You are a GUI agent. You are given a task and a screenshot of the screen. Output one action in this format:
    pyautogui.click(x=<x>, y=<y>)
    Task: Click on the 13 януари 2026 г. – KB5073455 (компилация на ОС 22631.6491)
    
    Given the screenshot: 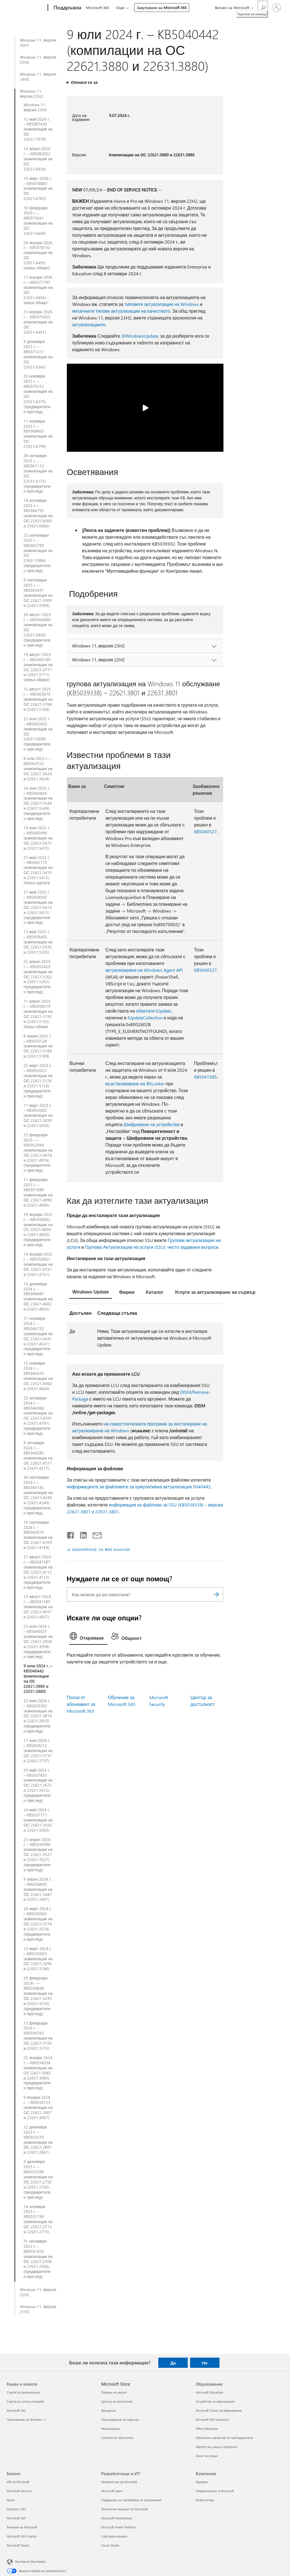 What is the action you would take?
    pyautogui.click(x=38, y=322)
    